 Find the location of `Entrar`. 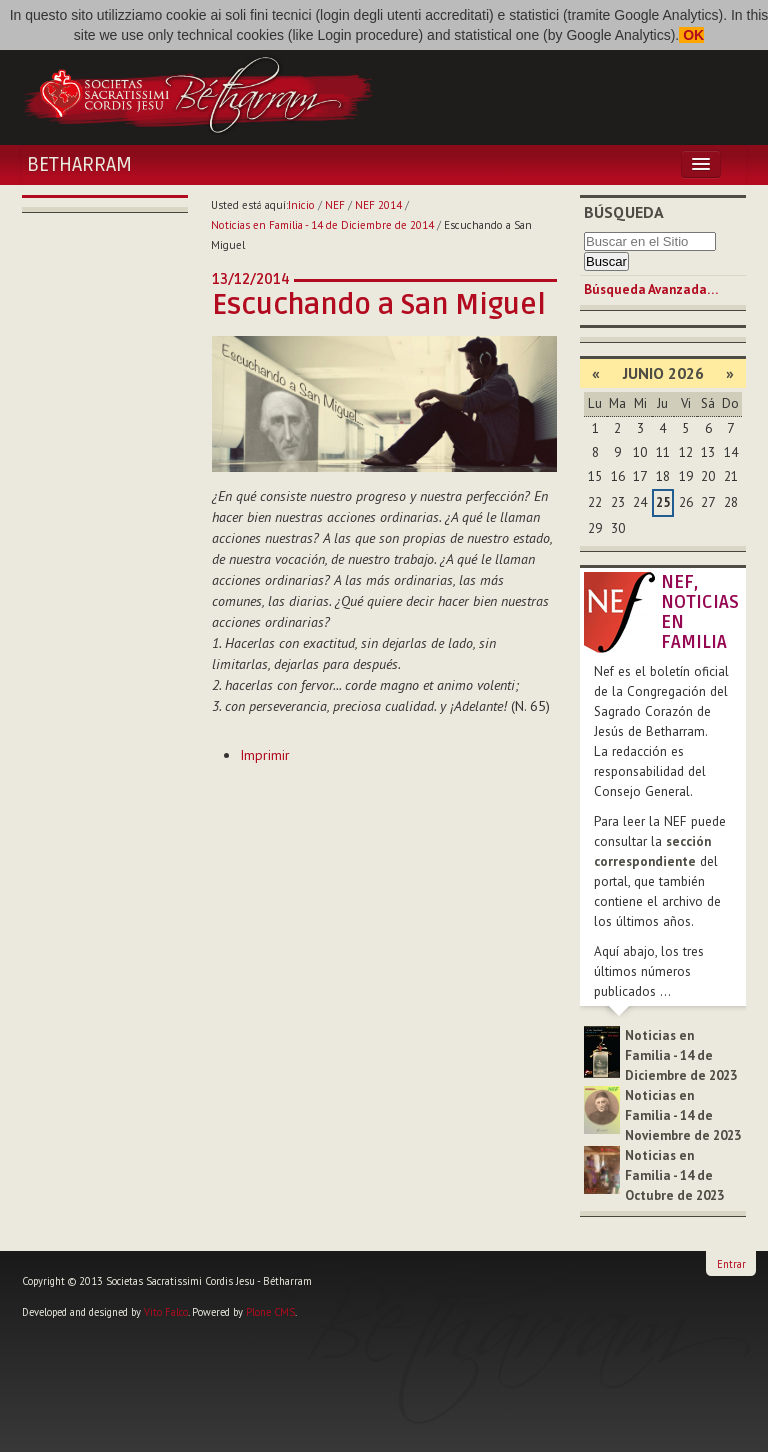

Entrar is located at coordinates (731, 1264).